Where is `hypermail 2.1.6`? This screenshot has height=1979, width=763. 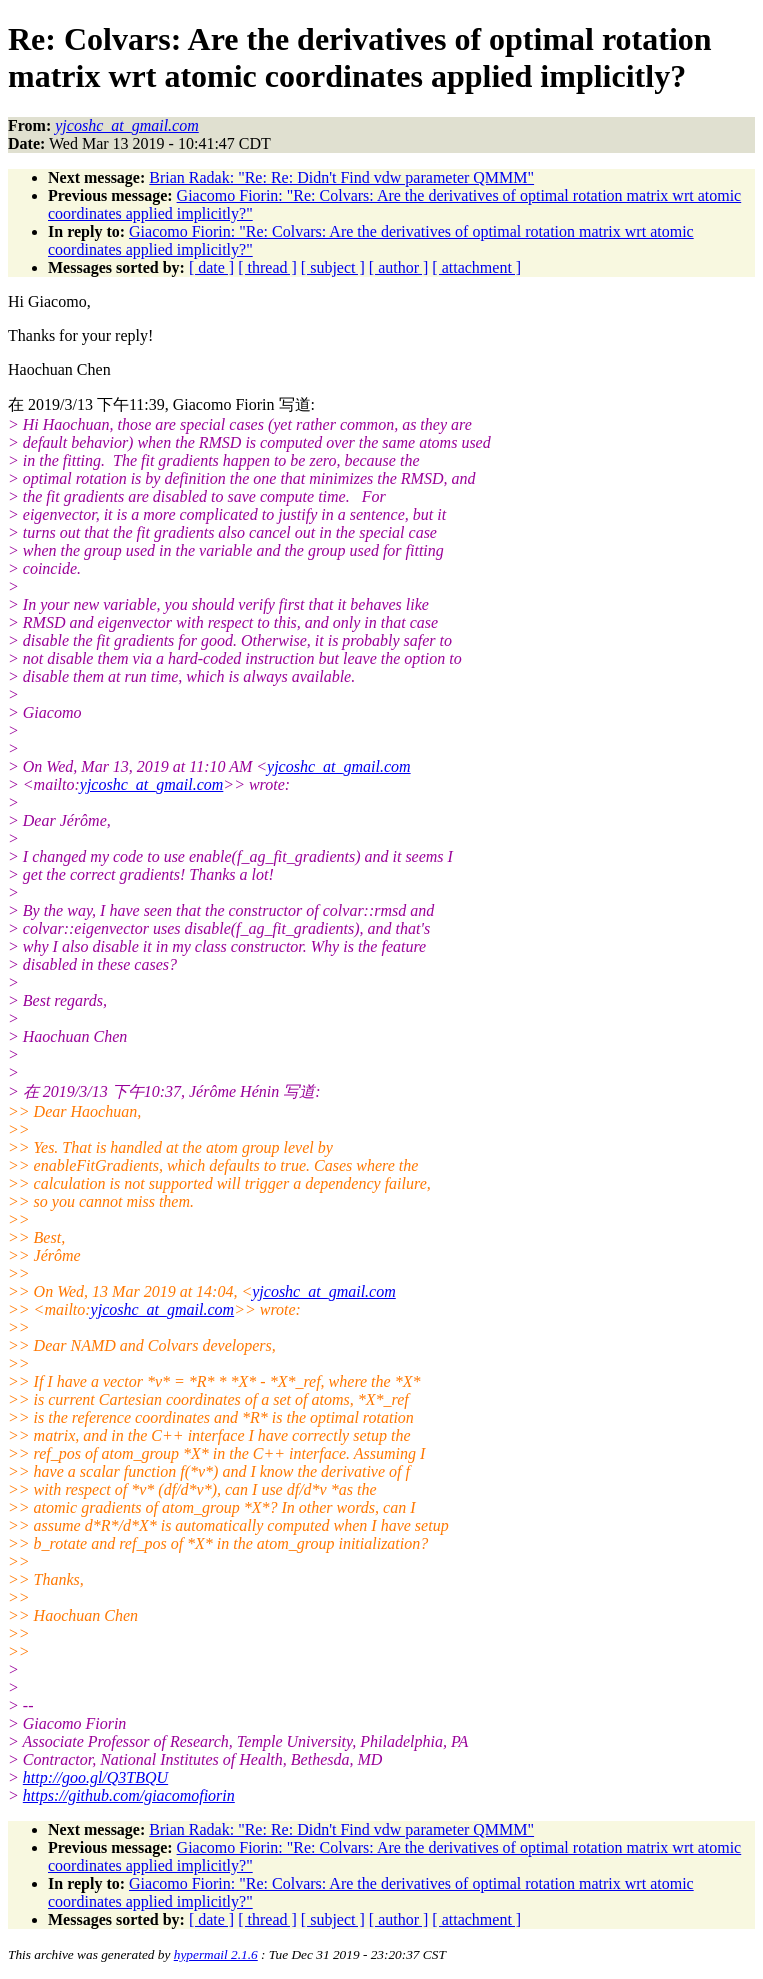
hypermail 2.1.6 is located at coordinates (216, 1954).